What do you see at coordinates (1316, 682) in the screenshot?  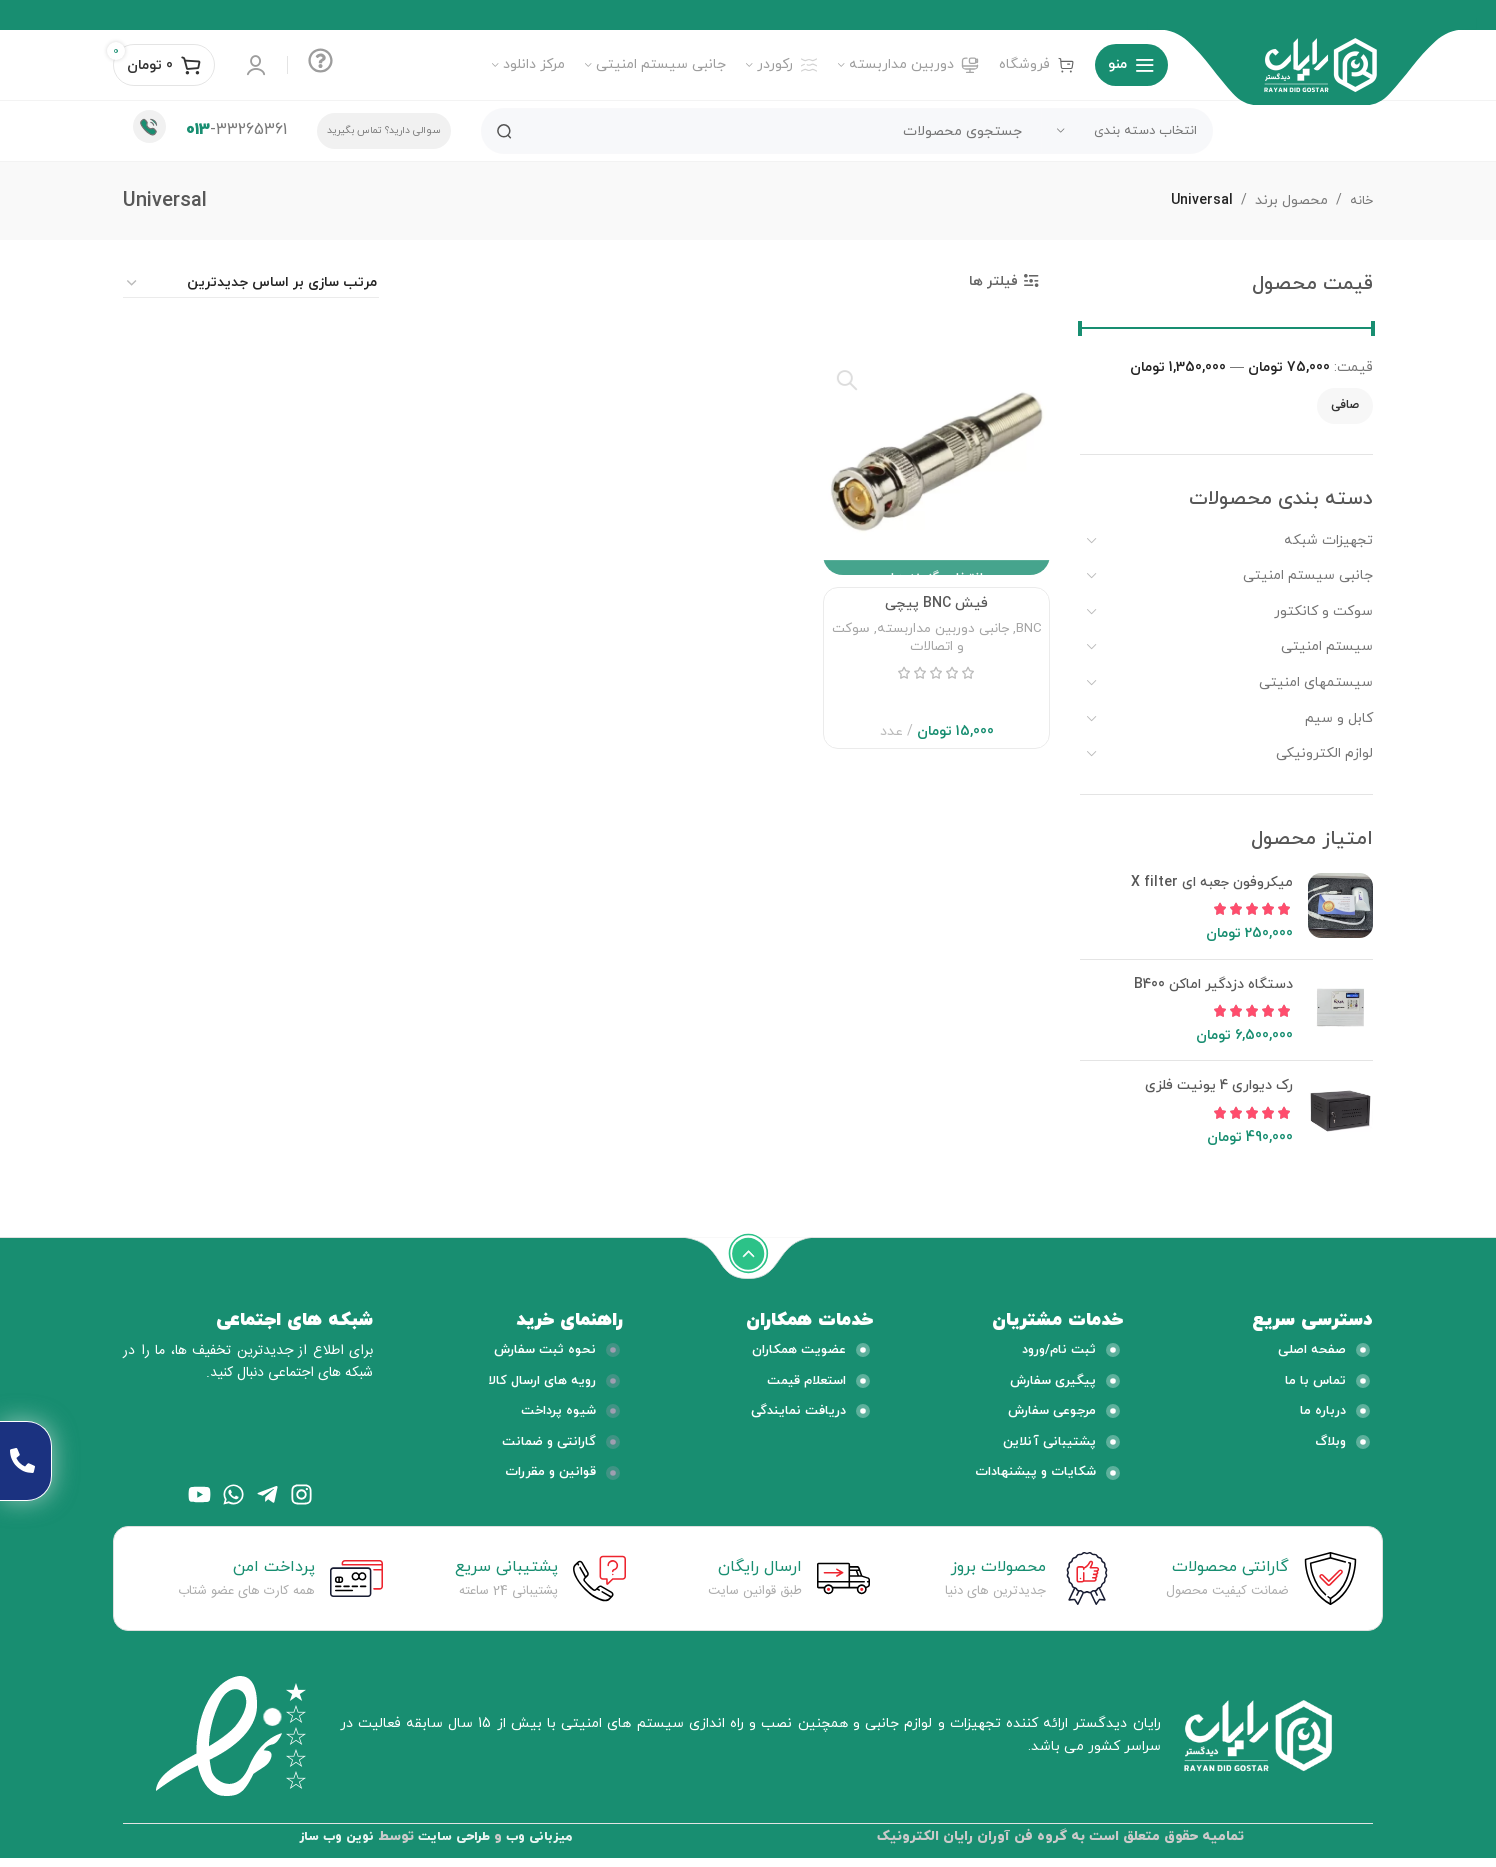 I see `سیستمهای امنیتی` at bounding box center [1316, 682].